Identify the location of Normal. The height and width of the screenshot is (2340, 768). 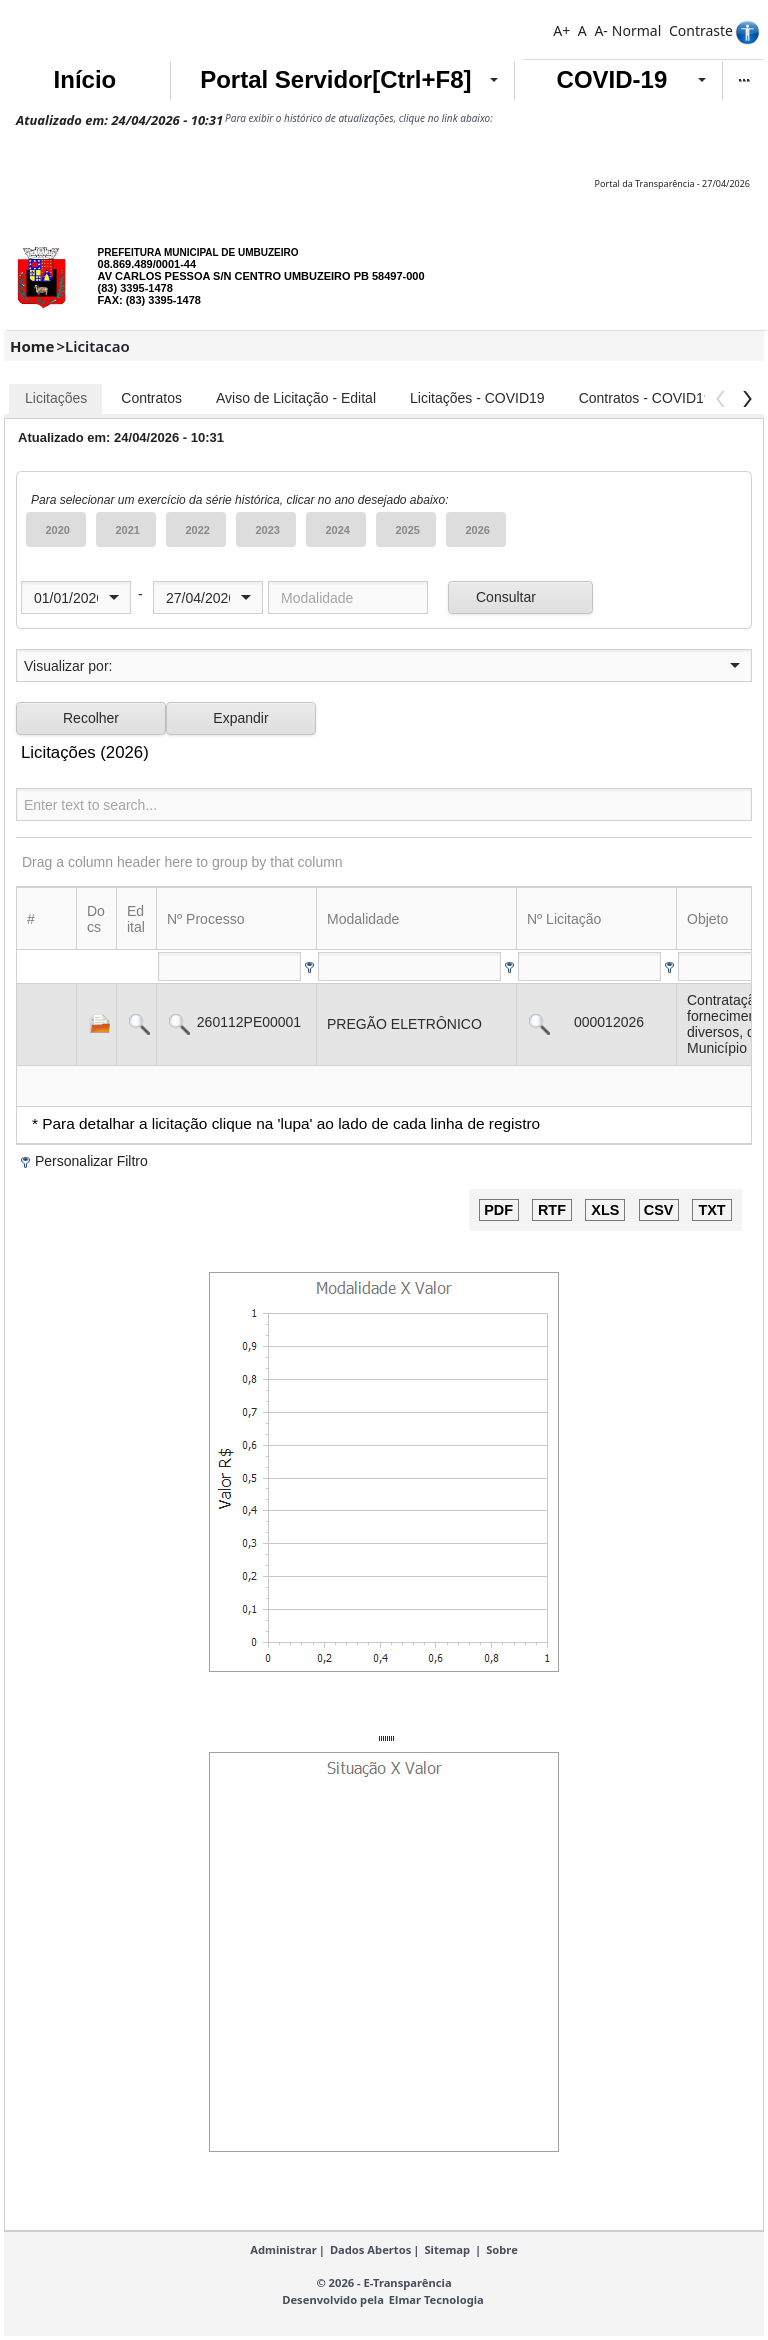
(636, 30).